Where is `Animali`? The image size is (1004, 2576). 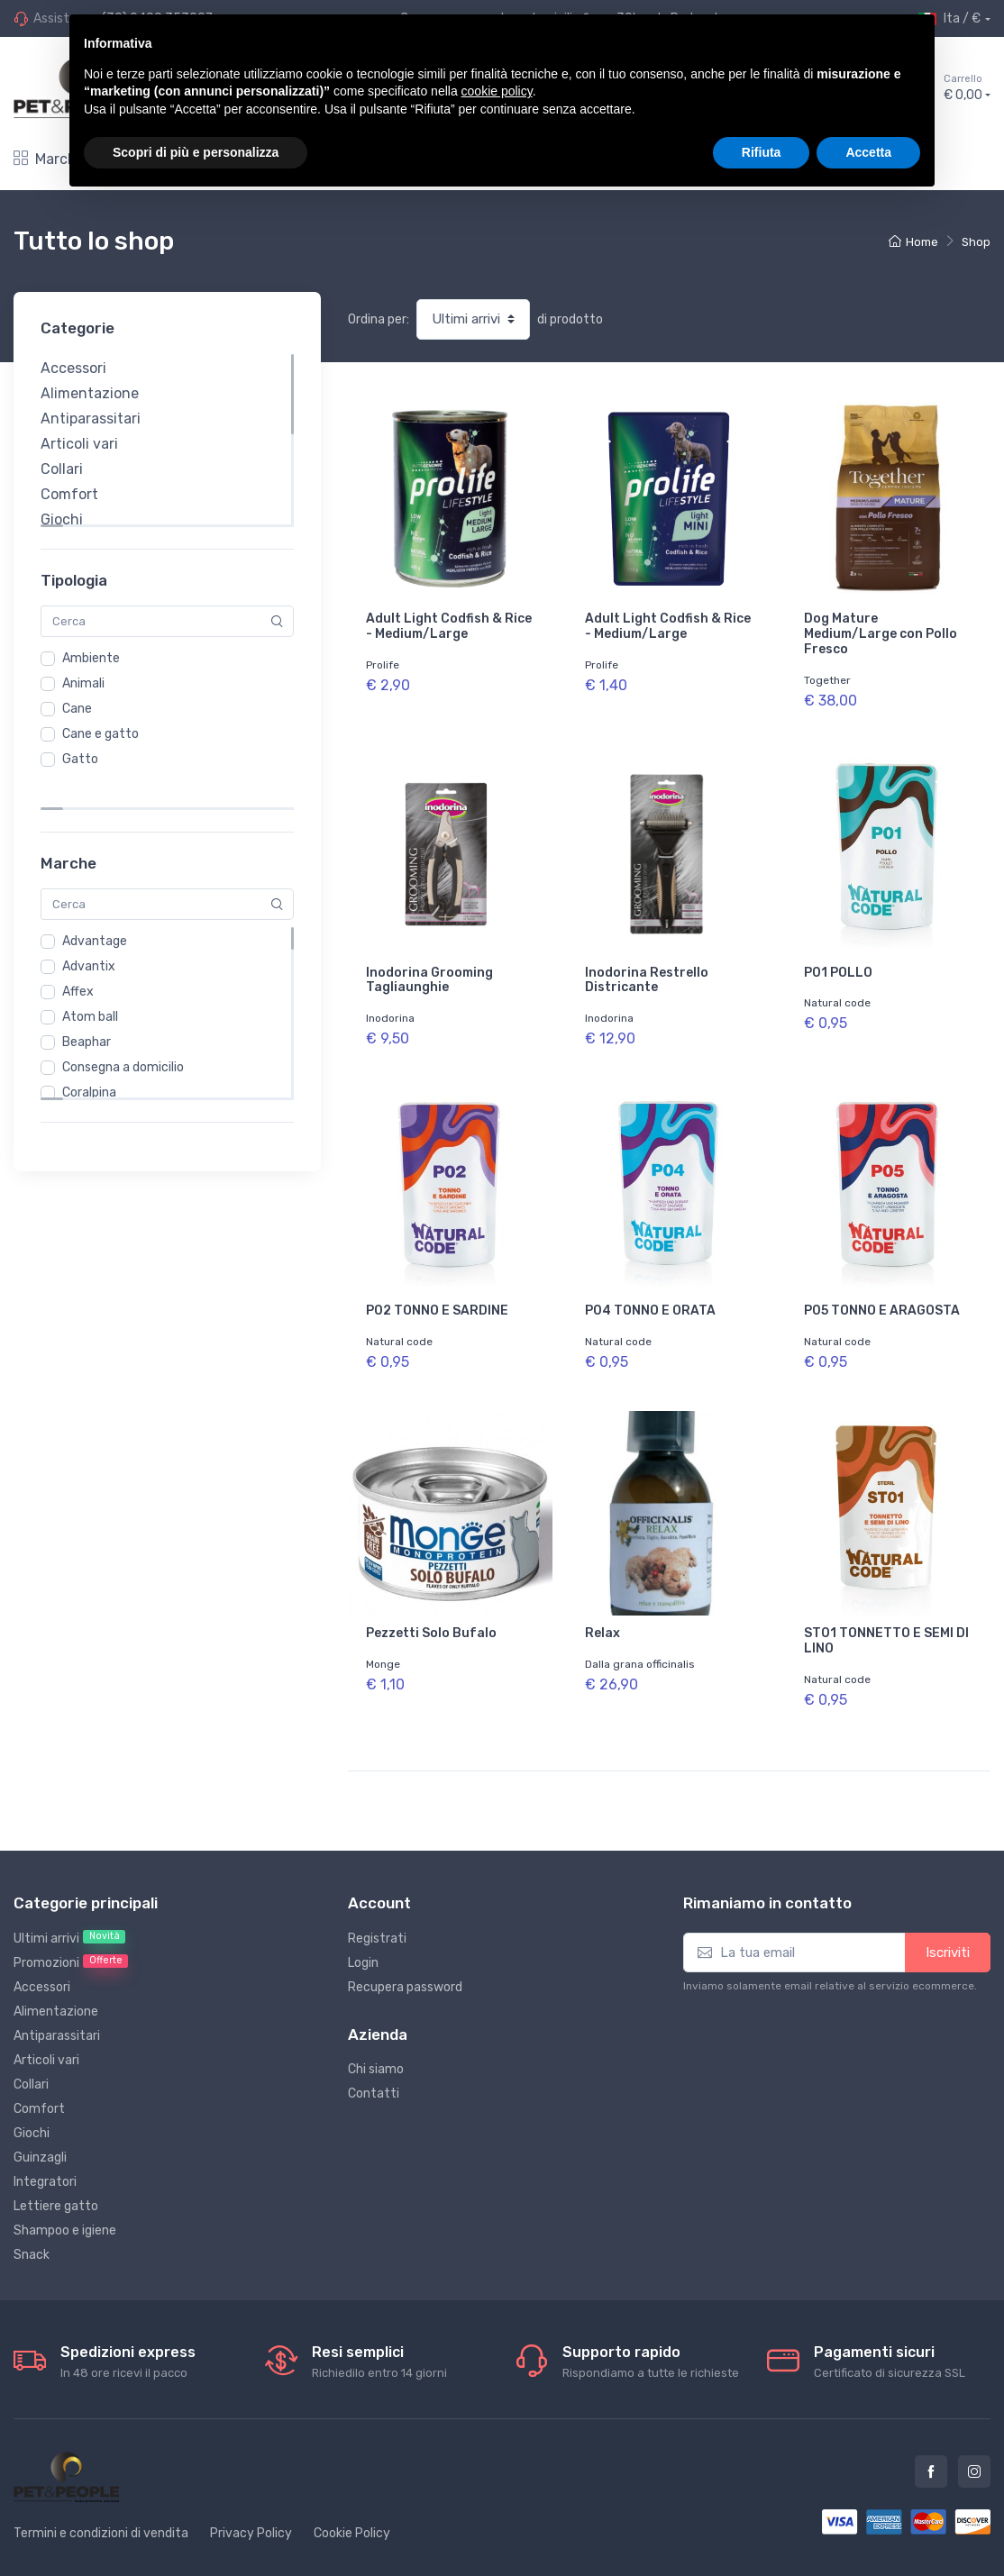 Animali is located at coordinates (83, 683).